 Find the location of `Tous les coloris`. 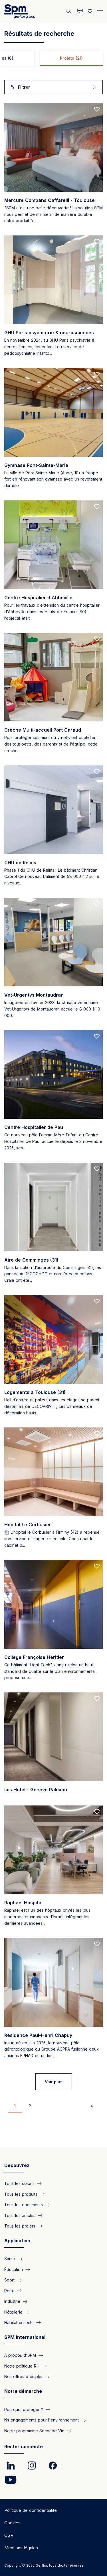

Tous les coloris is located at coordinates (19, 2183).